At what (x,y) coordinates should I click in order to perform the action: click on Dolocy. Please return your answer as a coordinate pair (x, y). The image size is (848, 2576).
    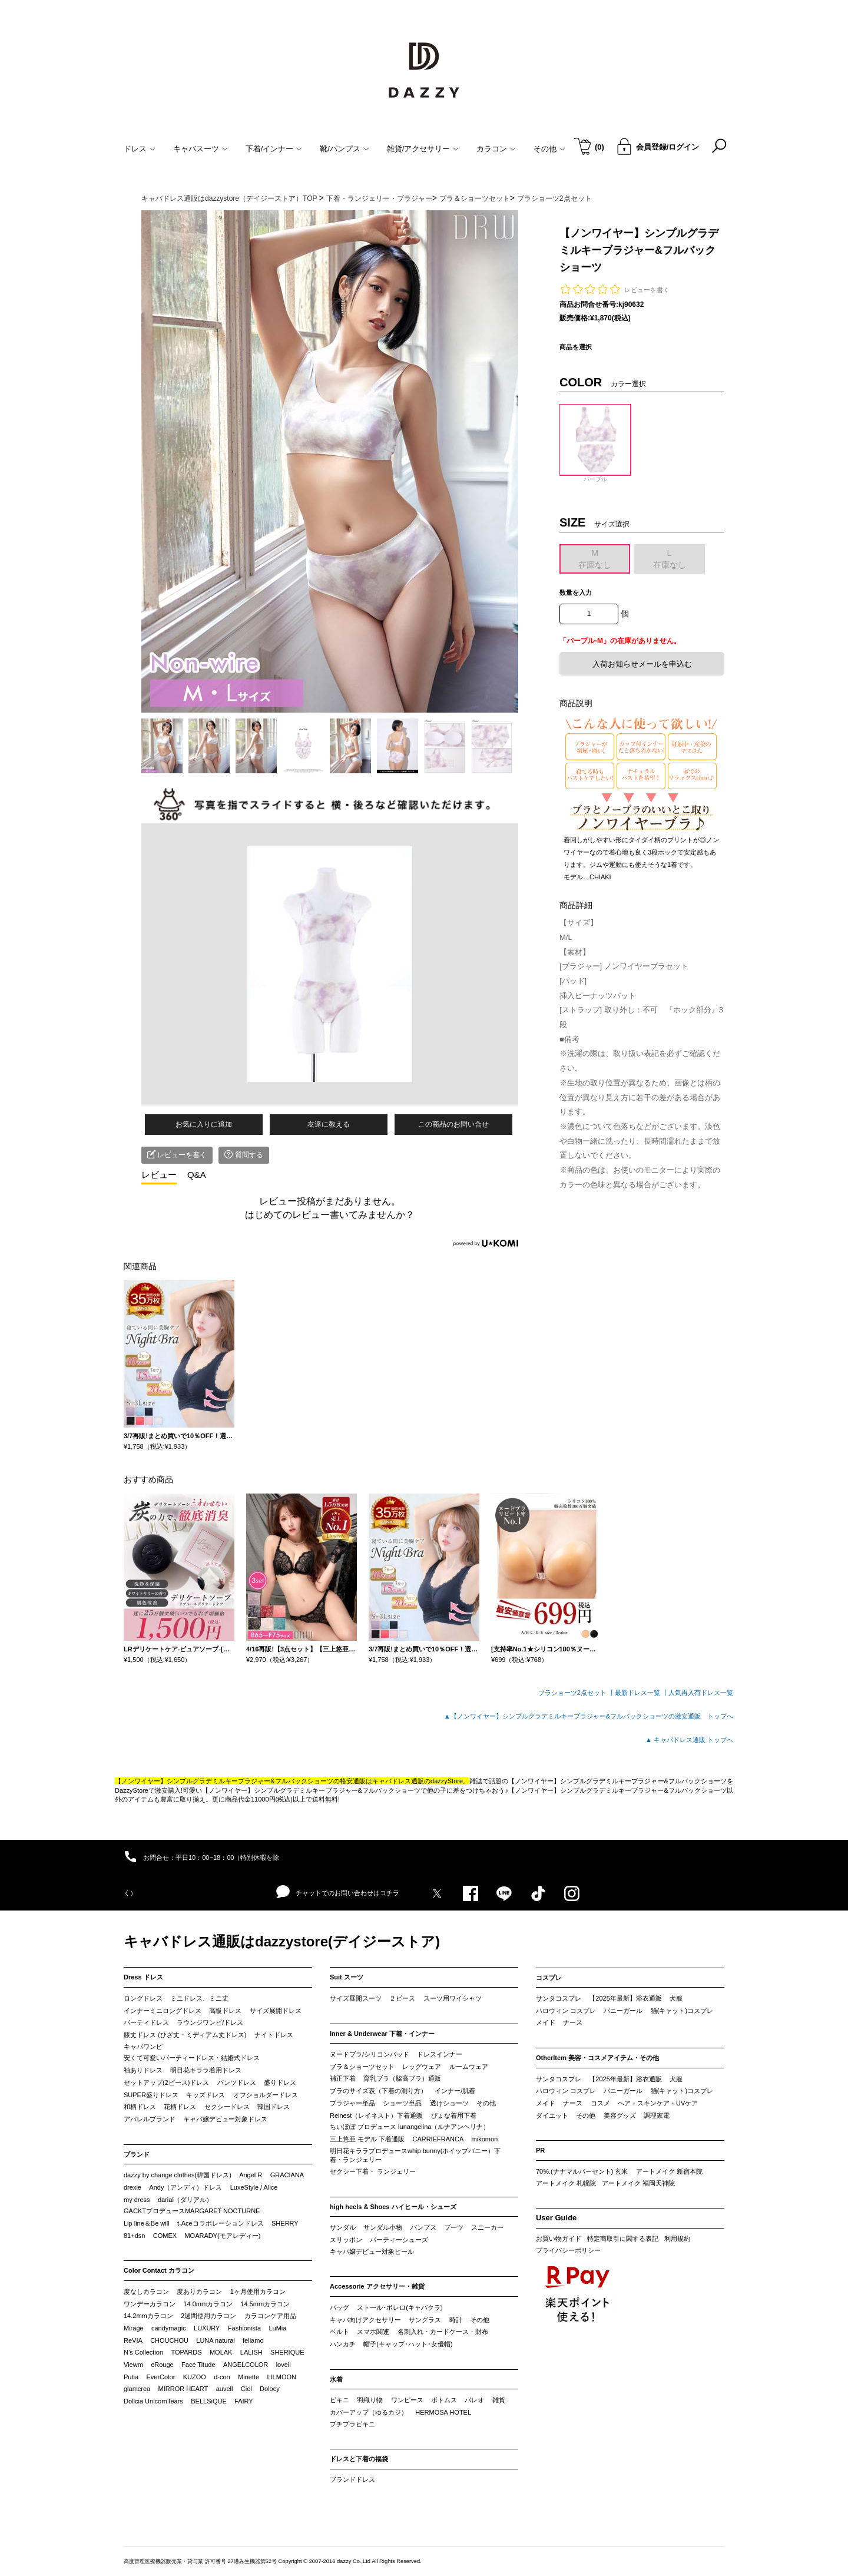
    Looking at the image, I should click on (270, 2388).